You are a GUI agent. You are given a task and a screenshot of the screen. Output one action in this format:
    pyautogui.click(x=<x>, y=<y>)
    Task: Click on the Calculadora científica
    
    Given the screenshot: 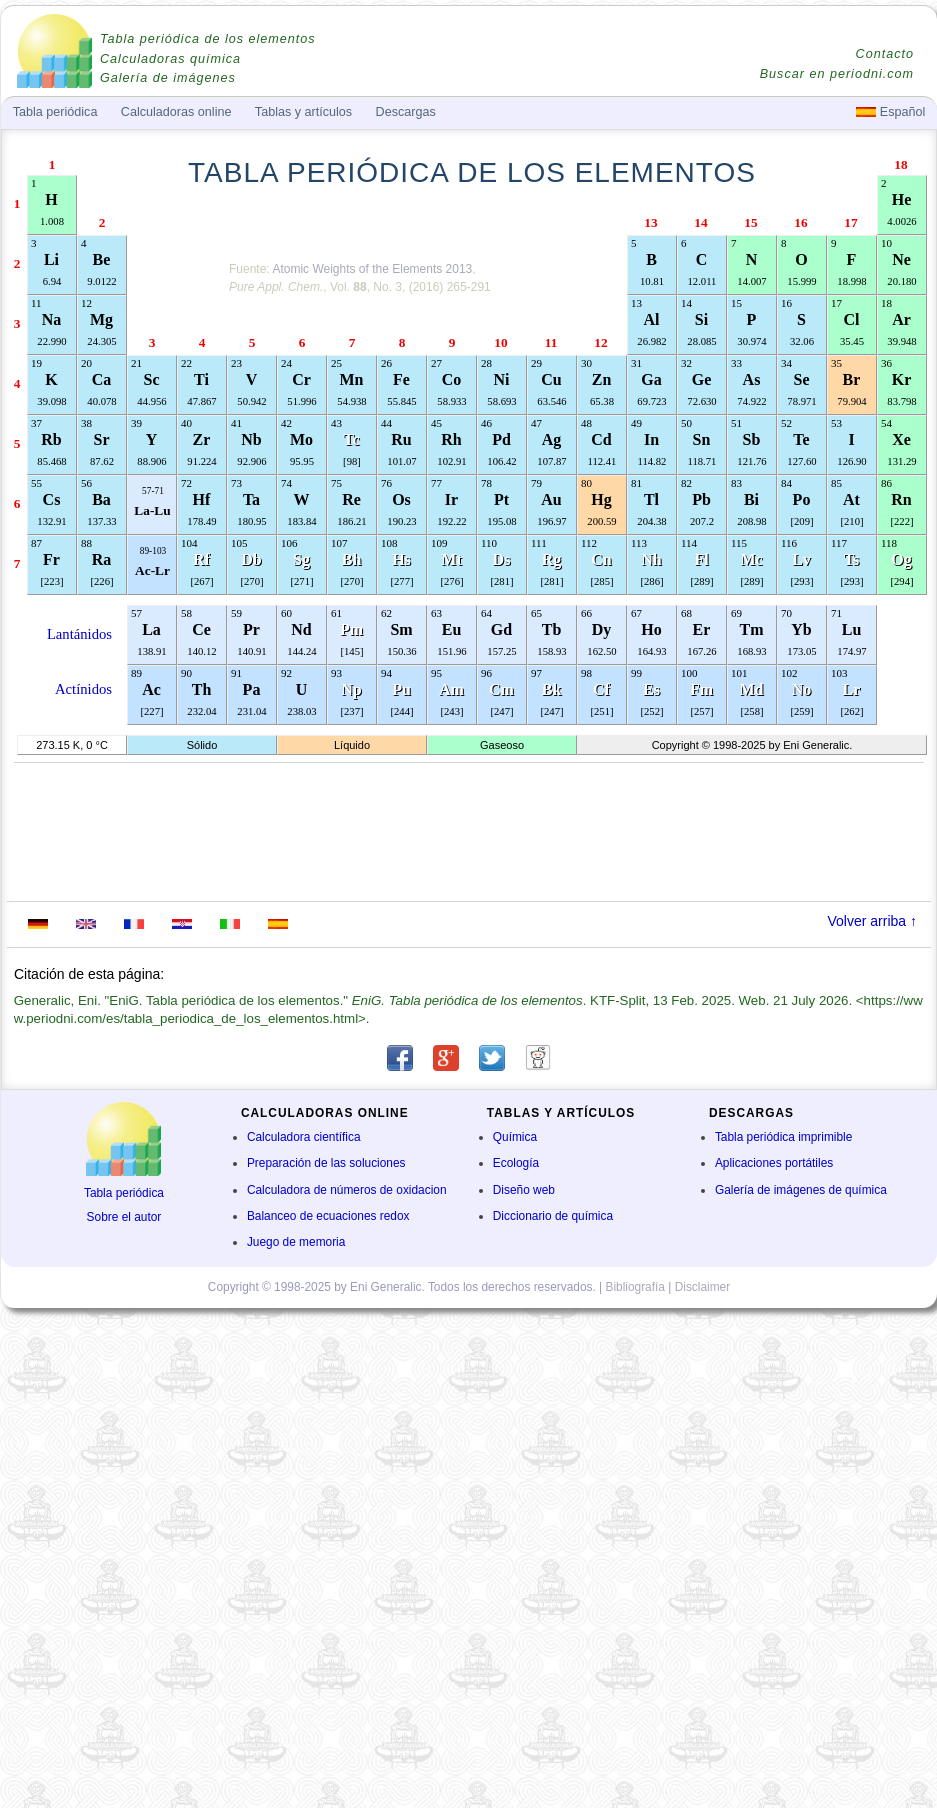 What is the action you would take?
    pyautogui.click(x=304, y=1137)
    